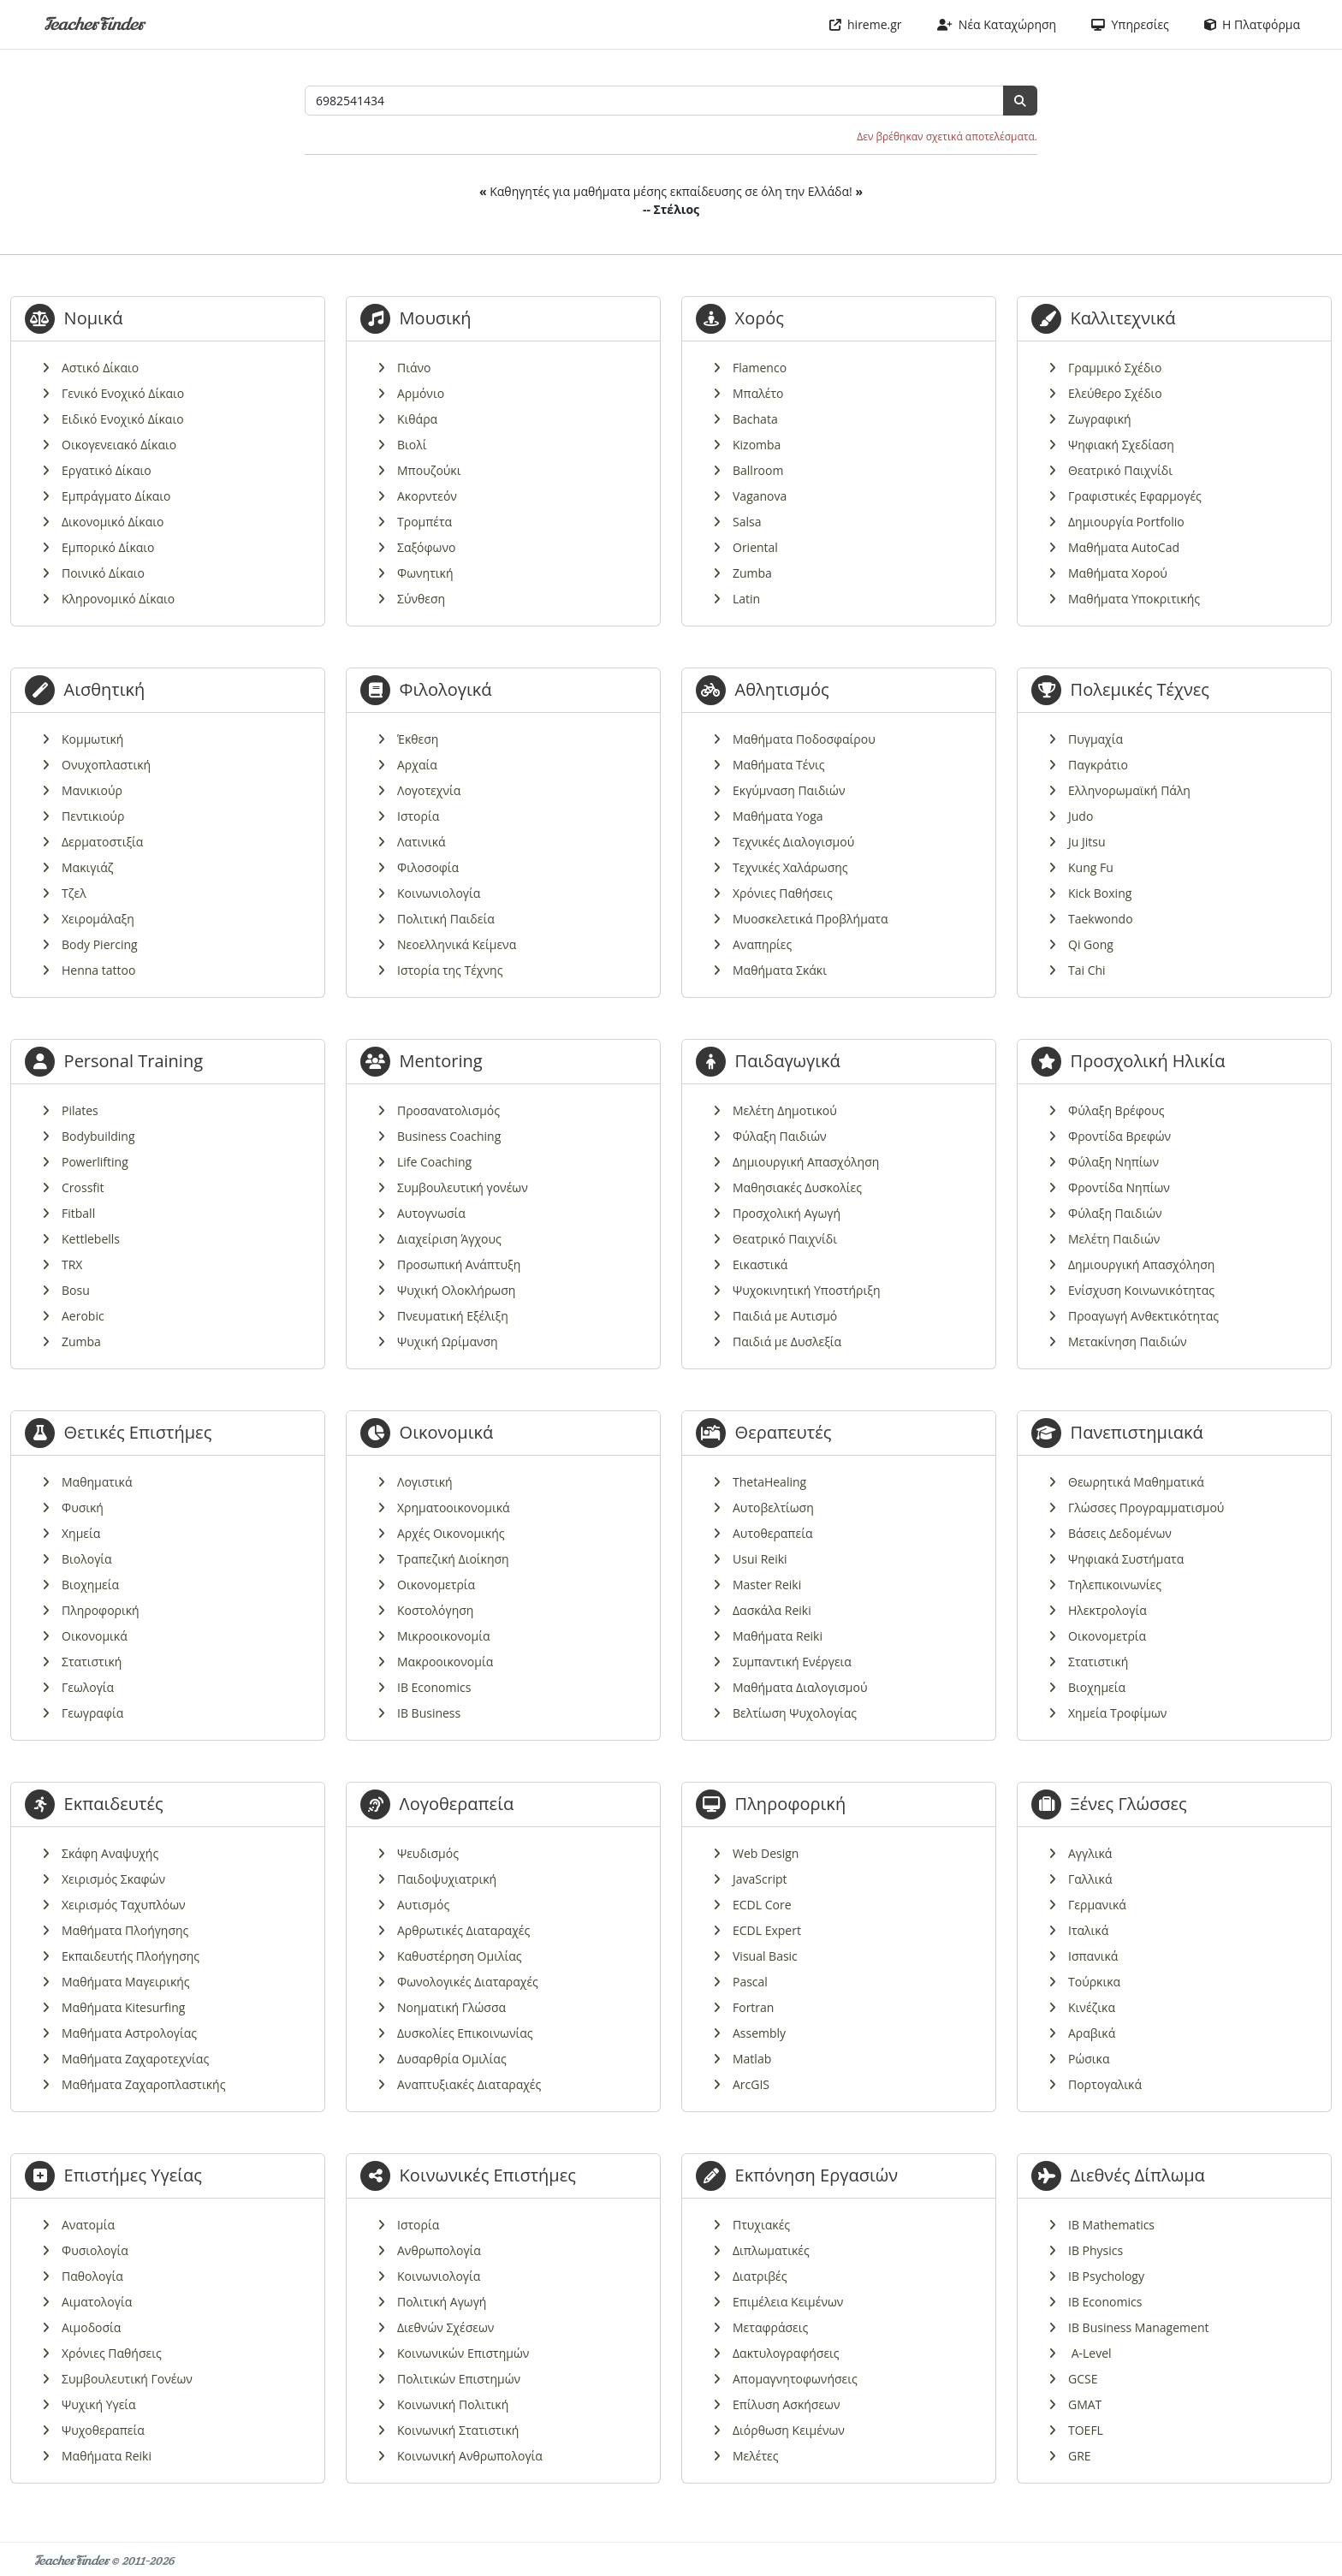 The width and height of the screenshot is (1342, 2576). I want to click on Προσχολική Αγωγή, so click(786, 1213).